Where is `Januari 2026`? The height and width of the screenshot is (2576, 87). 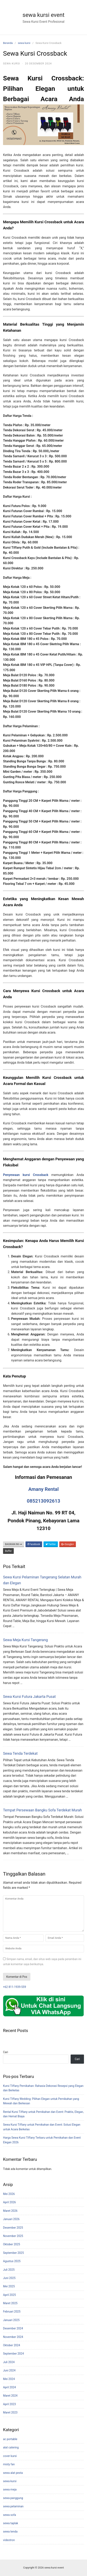
Januari 2026 is located at coordinates (11, 2219).